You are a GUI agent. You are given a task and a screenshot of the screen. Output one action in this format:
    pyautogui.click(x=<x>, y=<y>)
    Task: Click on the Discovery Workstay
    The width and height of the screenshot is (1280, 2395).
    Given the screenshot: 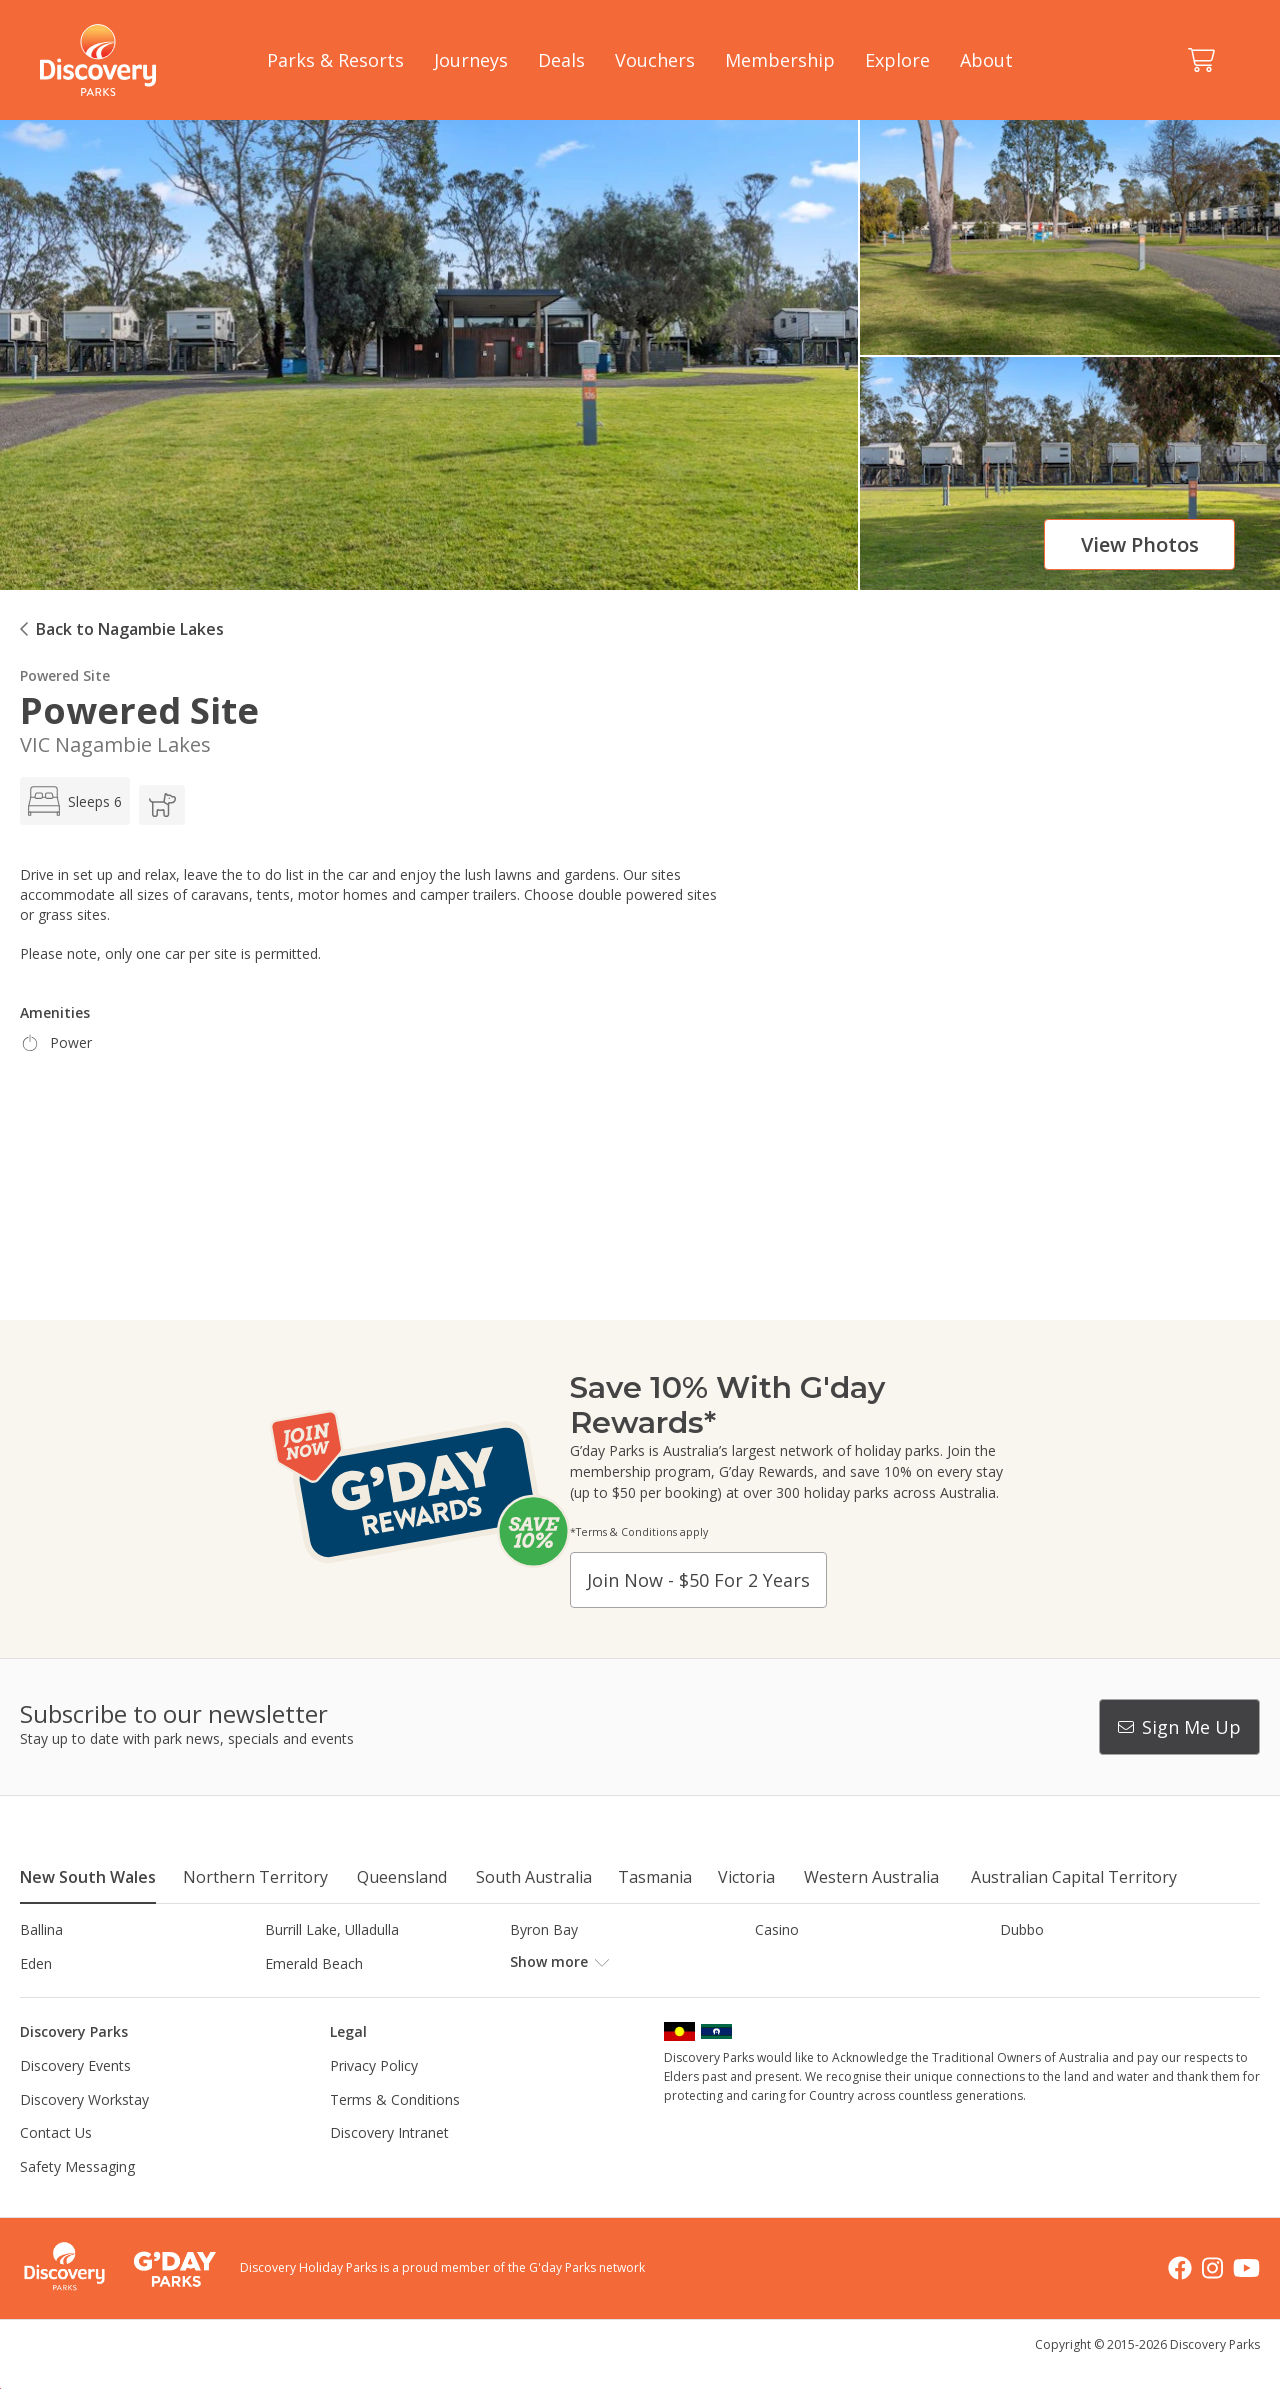 What is the action you would take?
    pyautogui.click(x=84, y=2132)
    